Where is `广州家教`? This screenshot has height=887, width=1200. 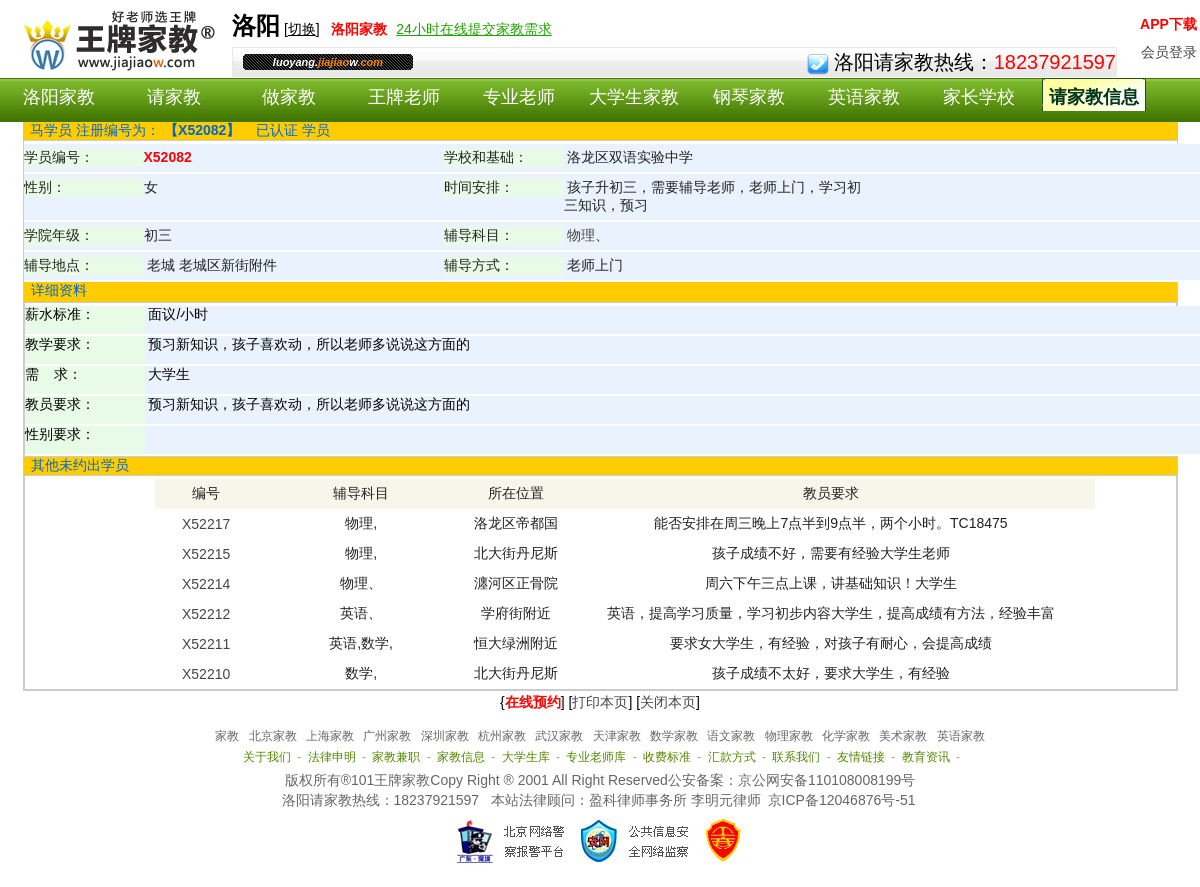
广州家教 is located at coordinates (387, 736).